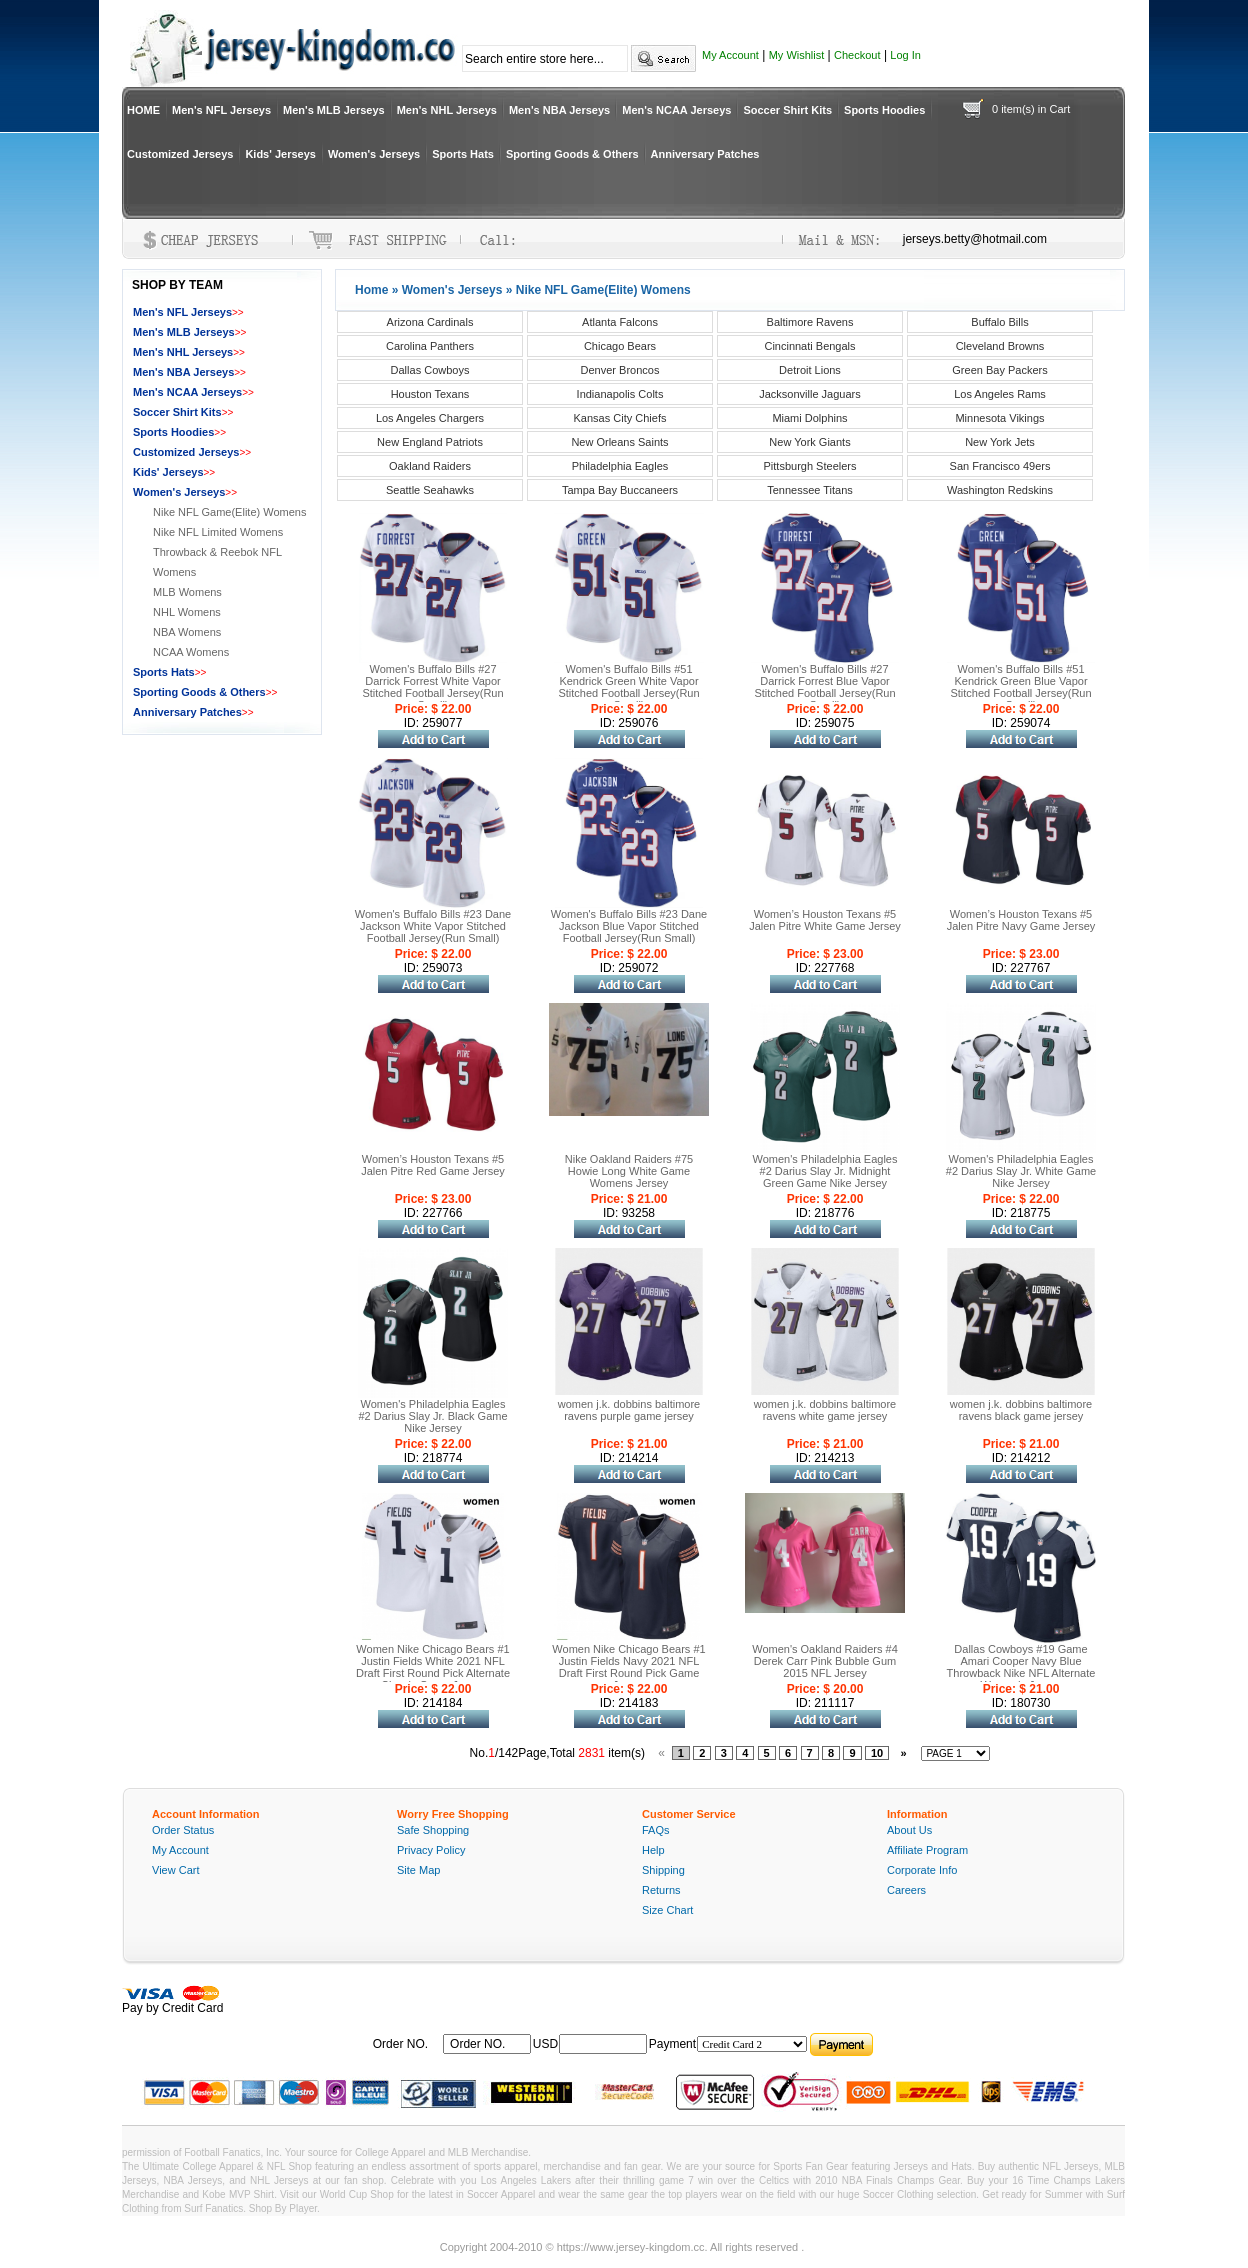 This screenshot has height=2268, width=1248. Describe the element at coordinates (927, 1850) in the screenshot. I see `Affiliate Program` at that location.